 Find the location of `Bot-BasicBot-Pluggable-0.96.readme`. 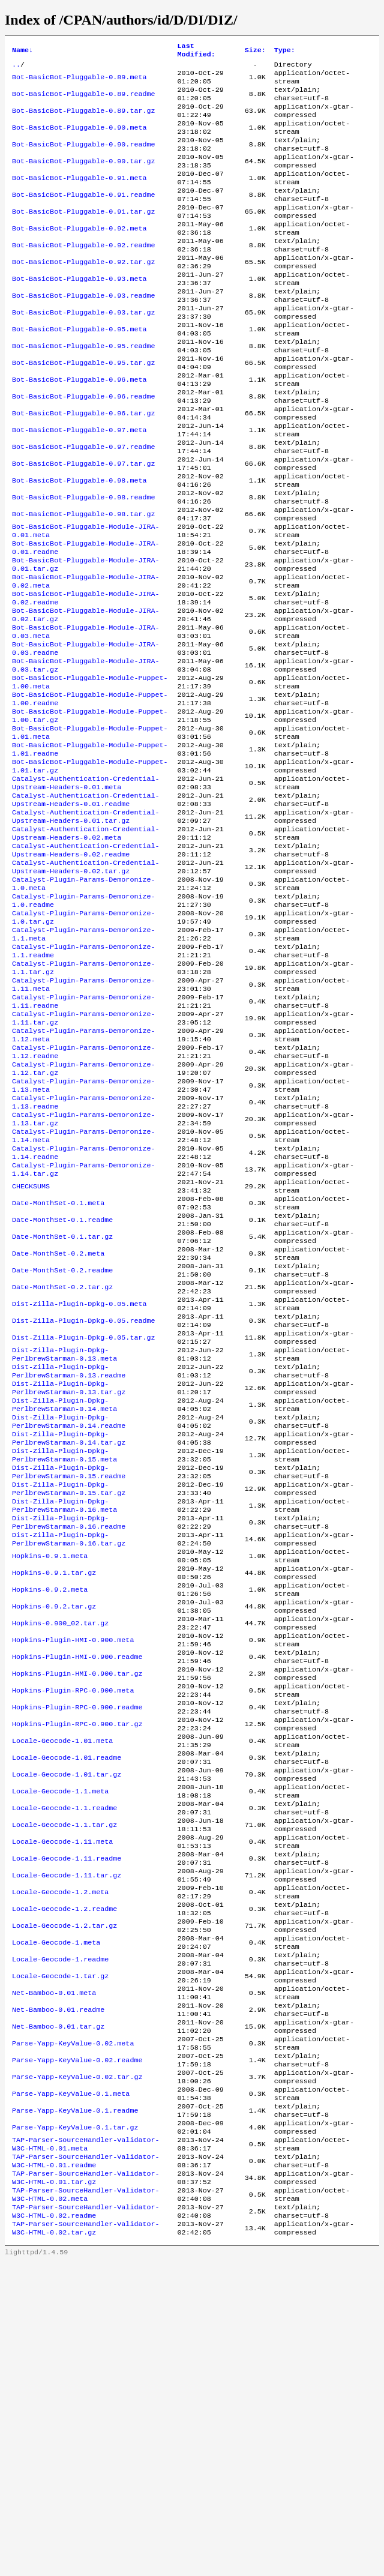

Bot-BasicBot-Pluggable-0.96.readme is located at coordinates (83, 447).